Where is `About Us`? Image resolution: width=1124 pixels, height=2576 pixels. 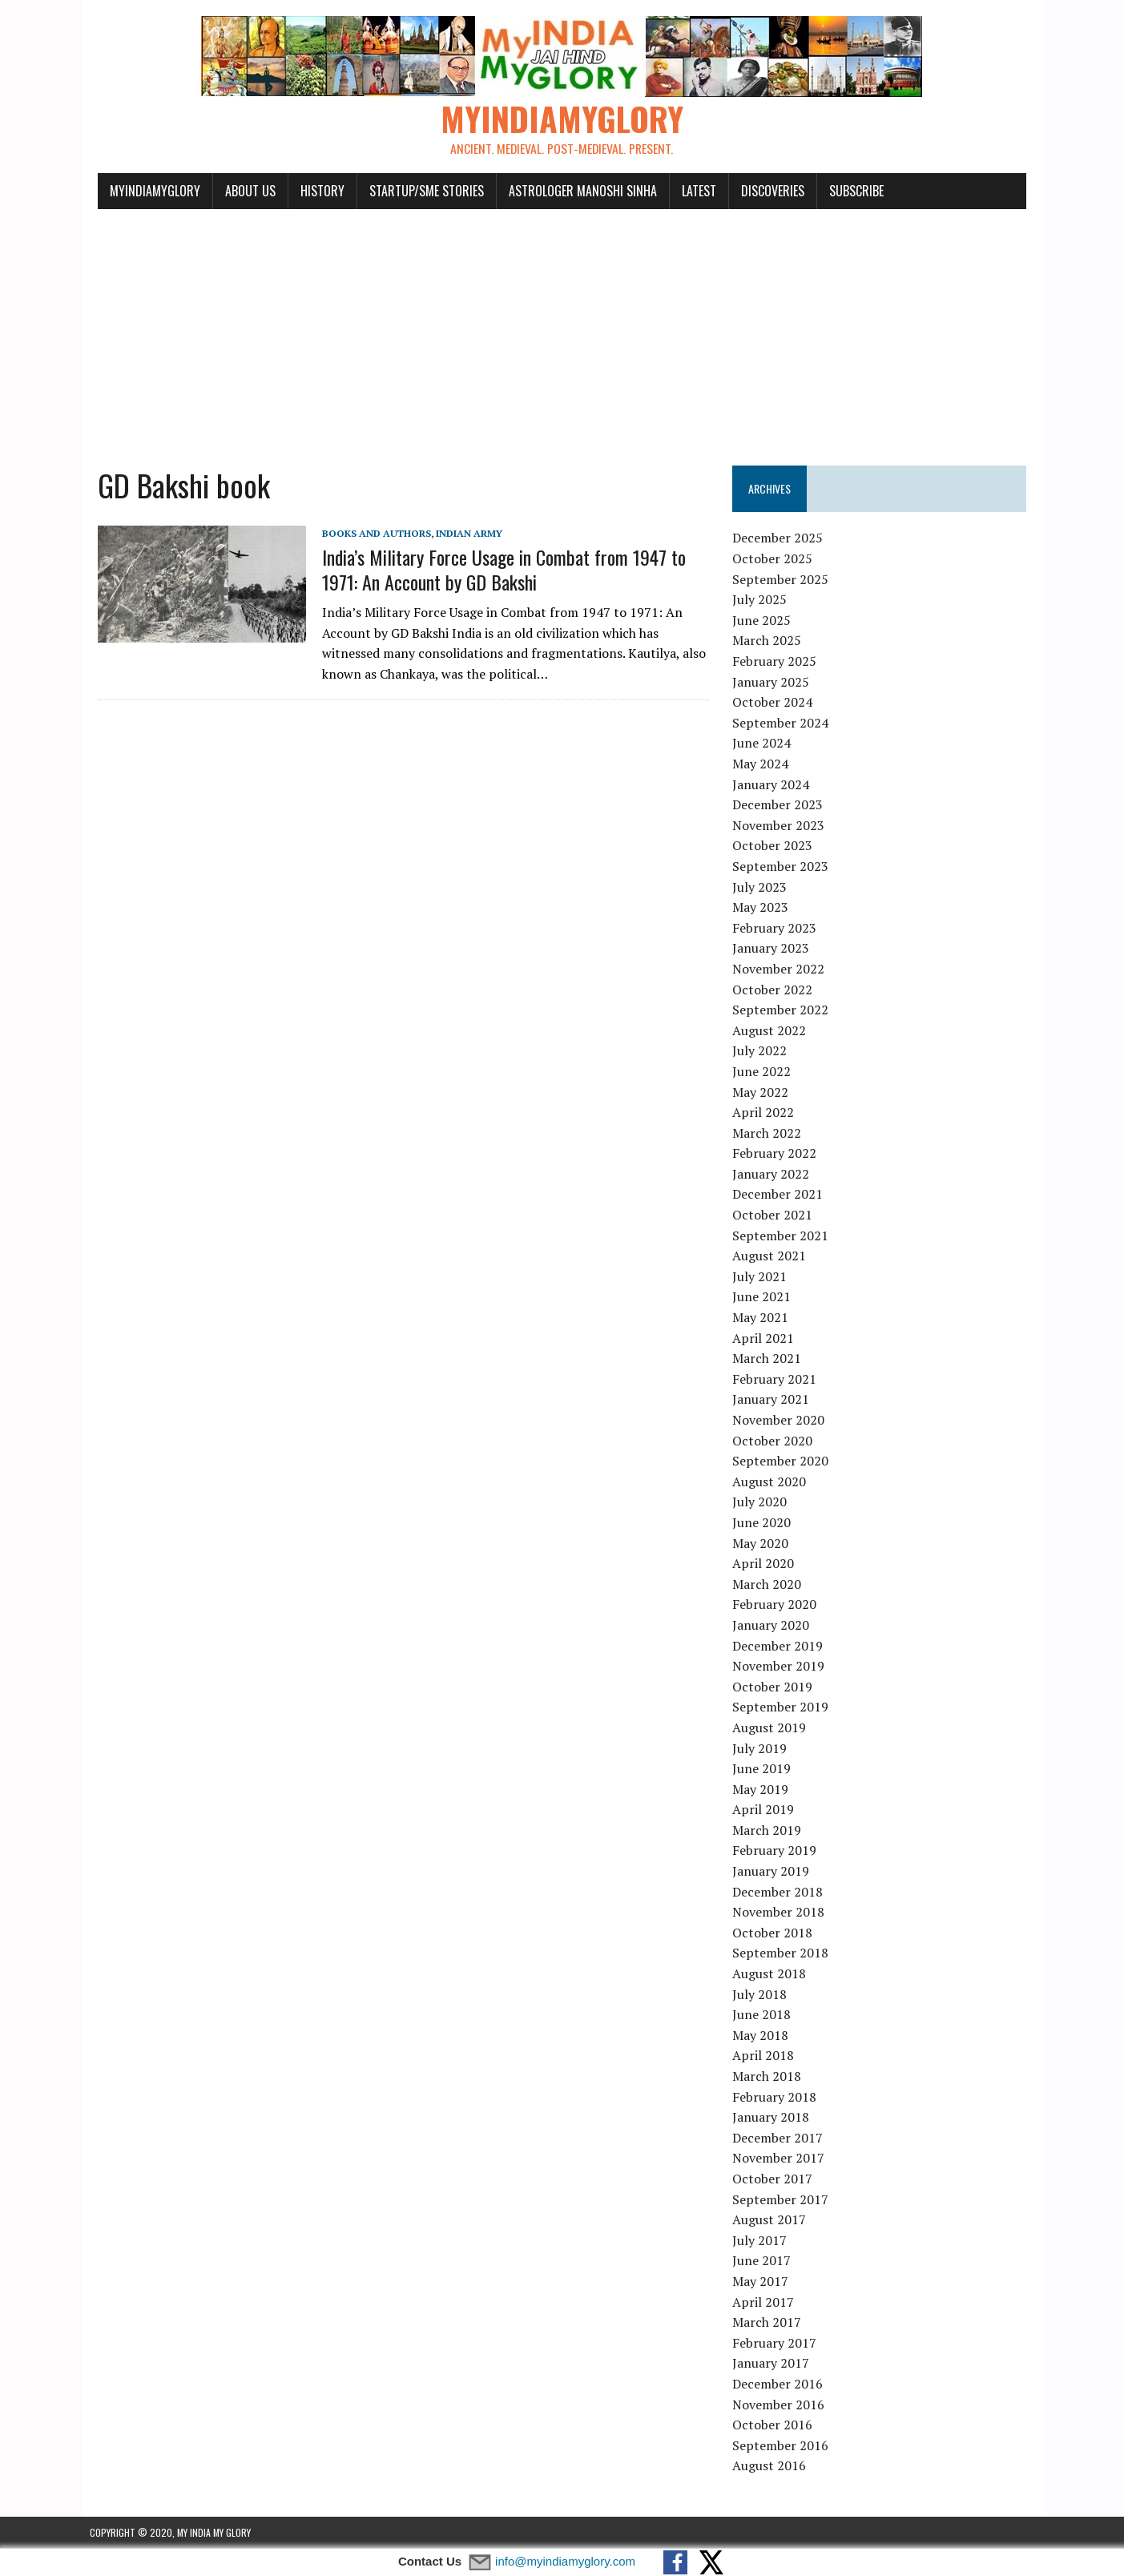
About Us is located at coordinates (242, 190).